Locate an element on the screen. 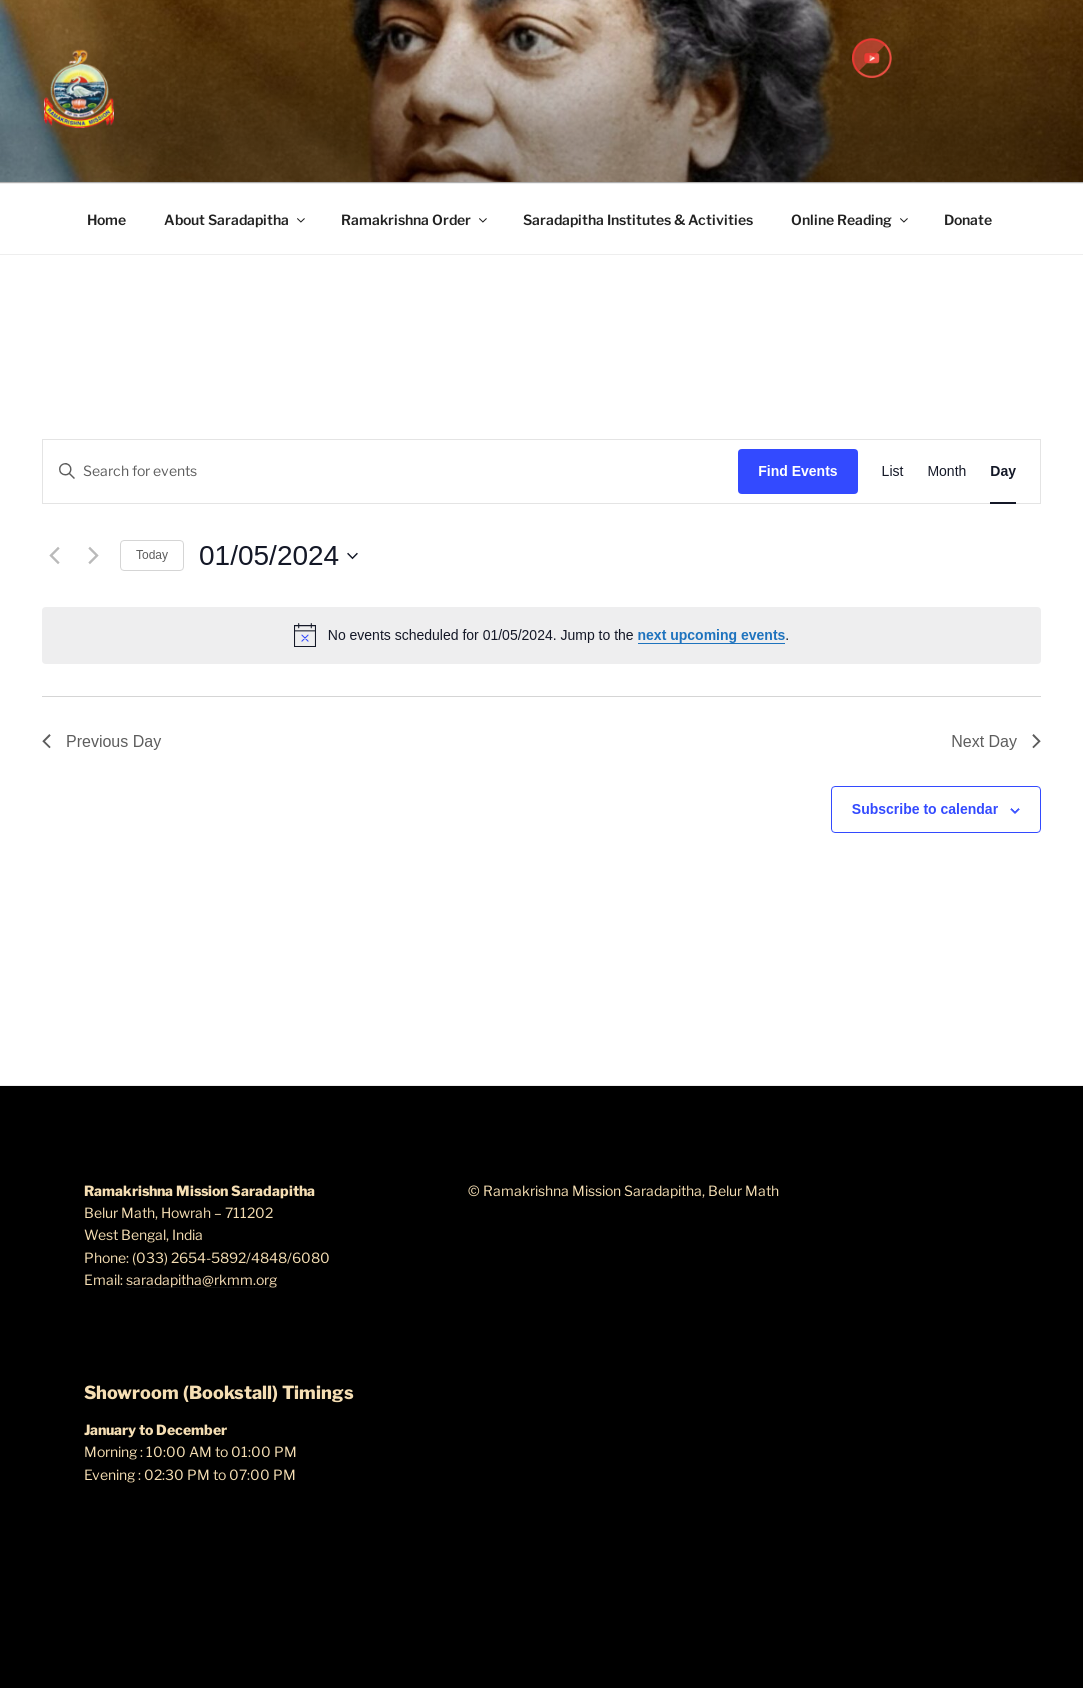  About Saradapitha is located at coordinates (236, 219).